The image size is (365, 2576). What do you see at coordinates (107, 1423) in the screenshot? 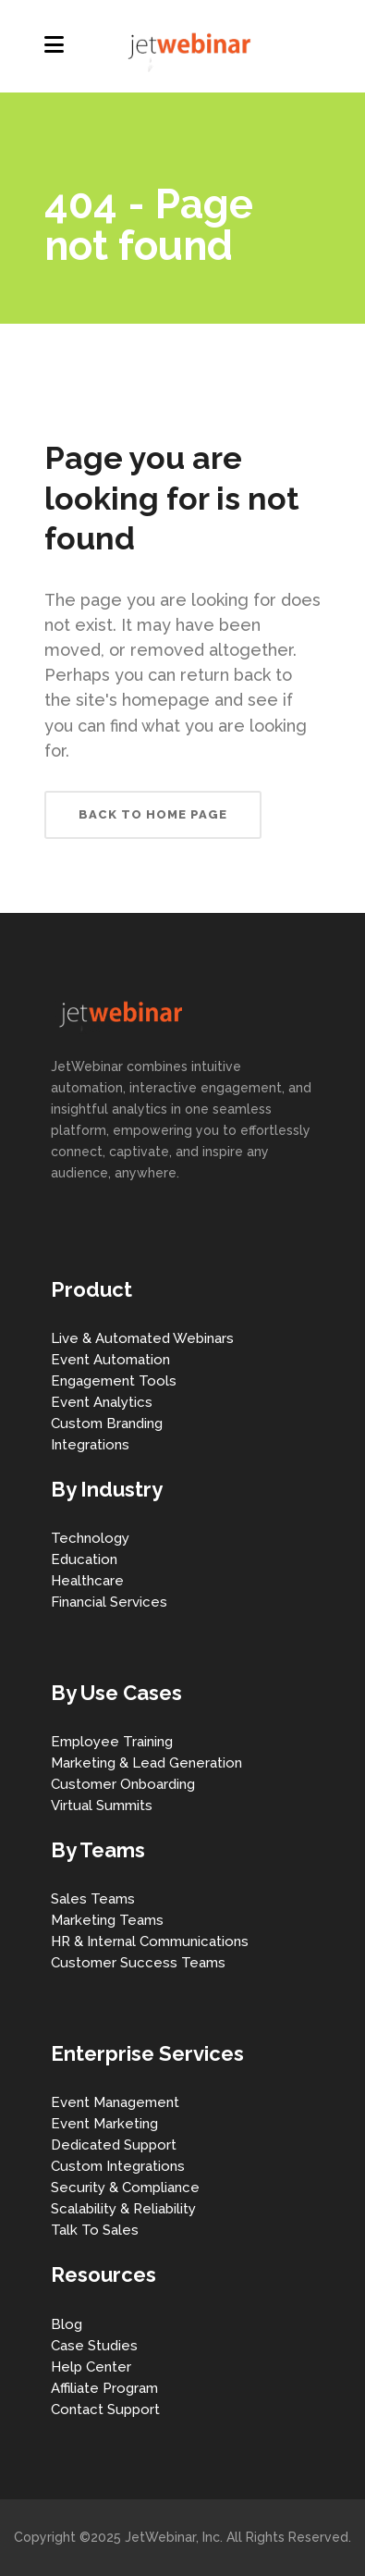
I see `Custom Branding` at bounding box center [107, 1423].